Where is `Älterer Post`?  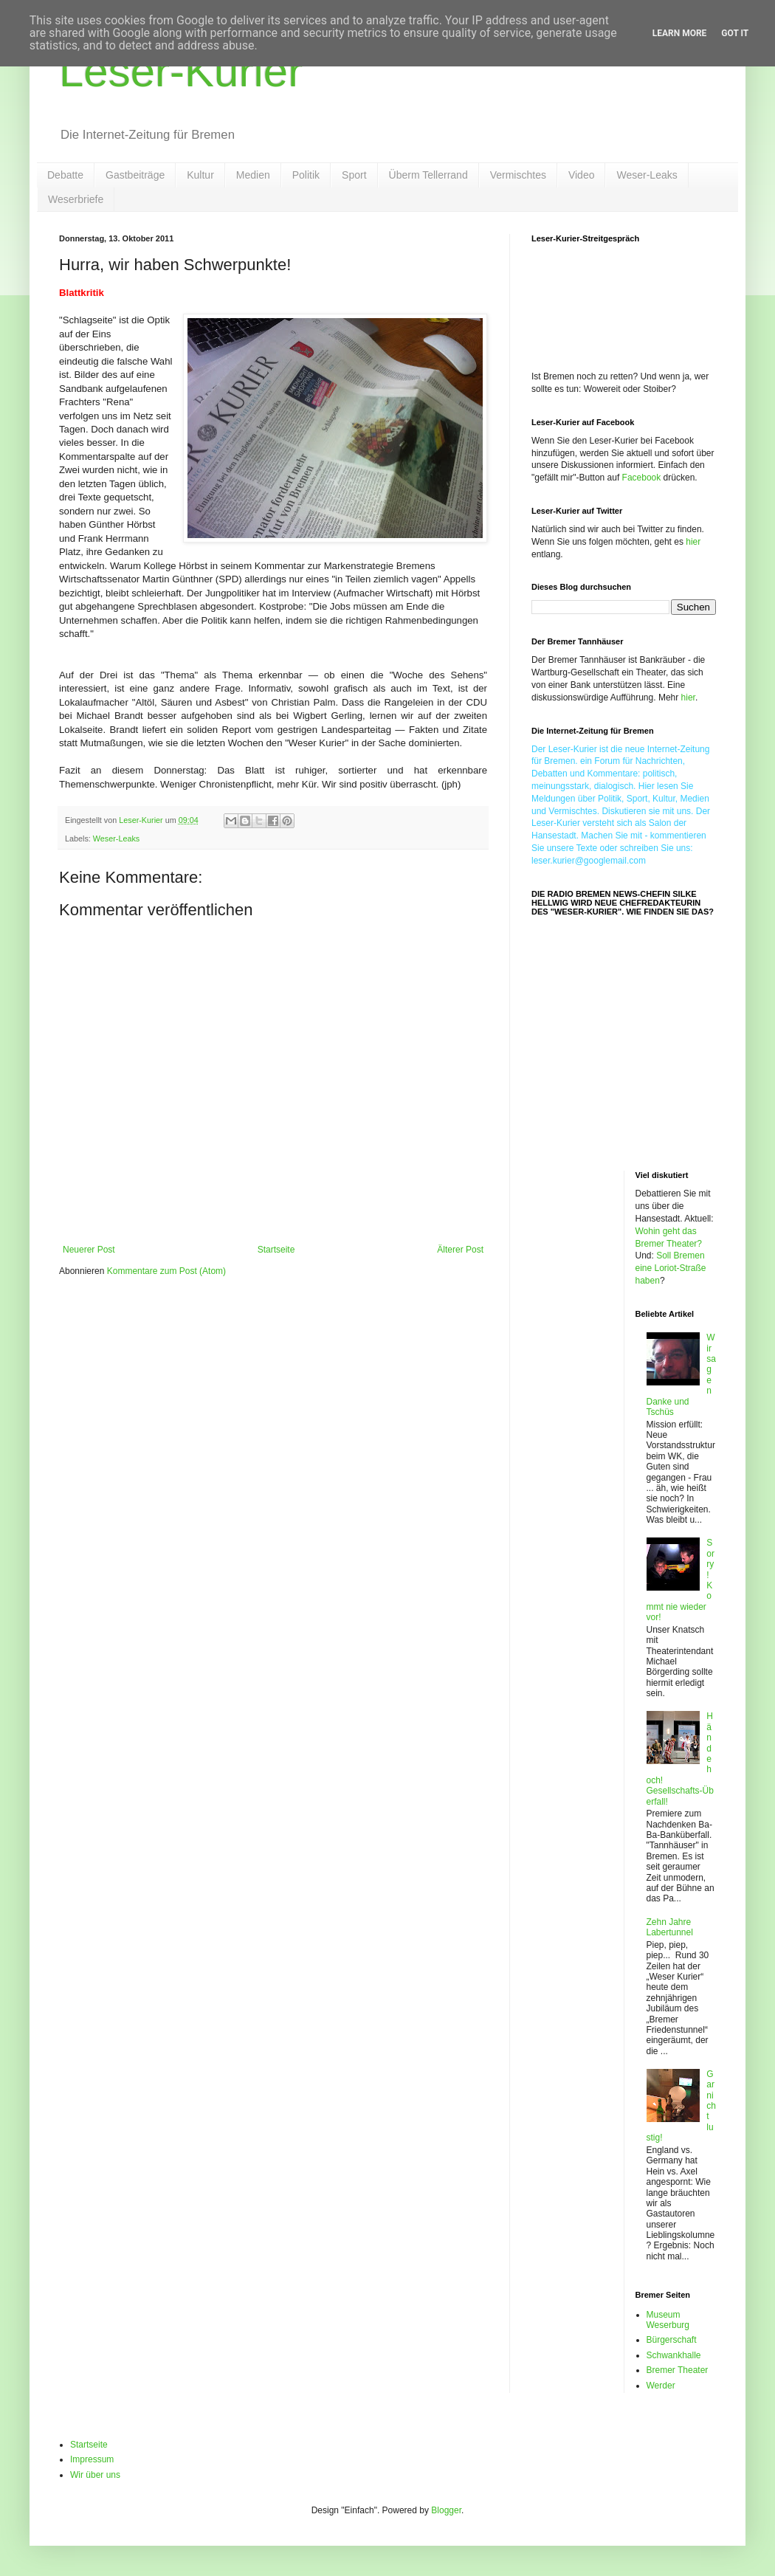
Älterer Post is located at coordinates (460, 1249).